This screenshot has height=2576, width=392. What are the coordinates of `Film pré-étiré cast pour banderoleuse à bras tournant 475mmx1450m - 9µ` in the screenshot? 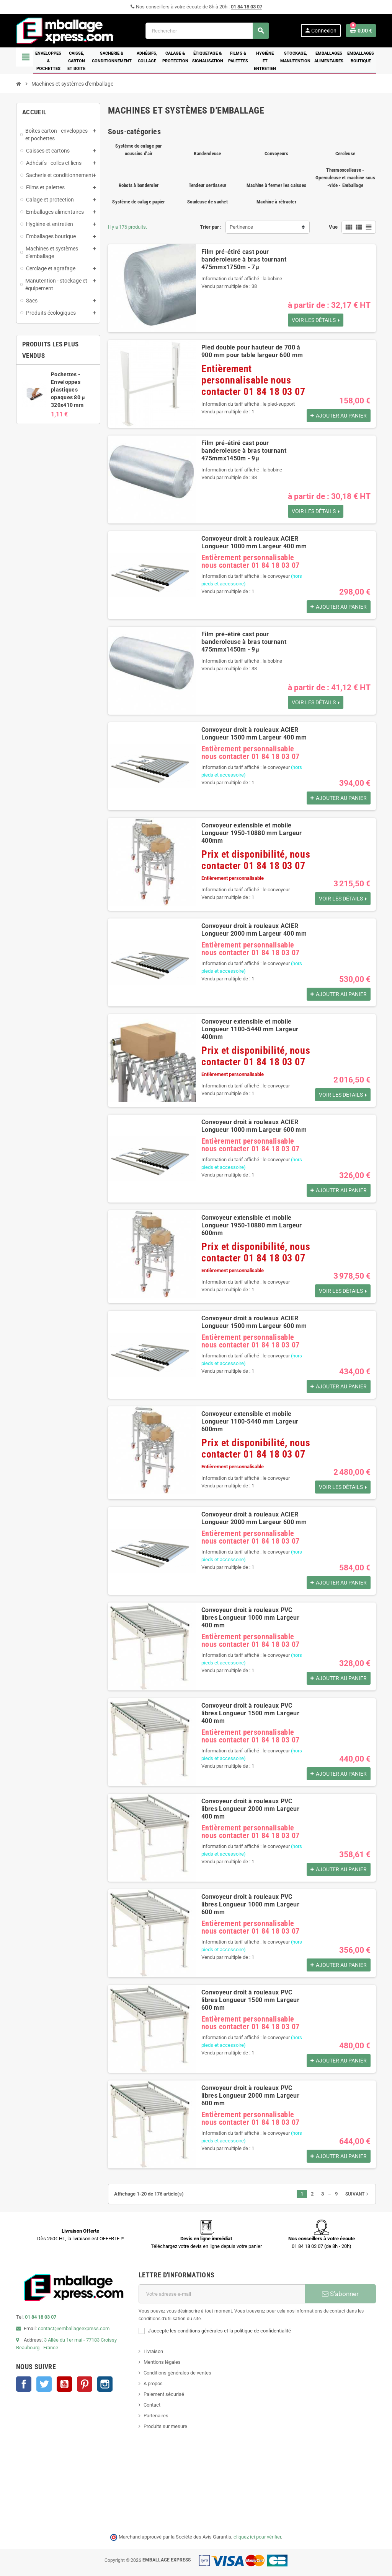 It's located at (243, 450).